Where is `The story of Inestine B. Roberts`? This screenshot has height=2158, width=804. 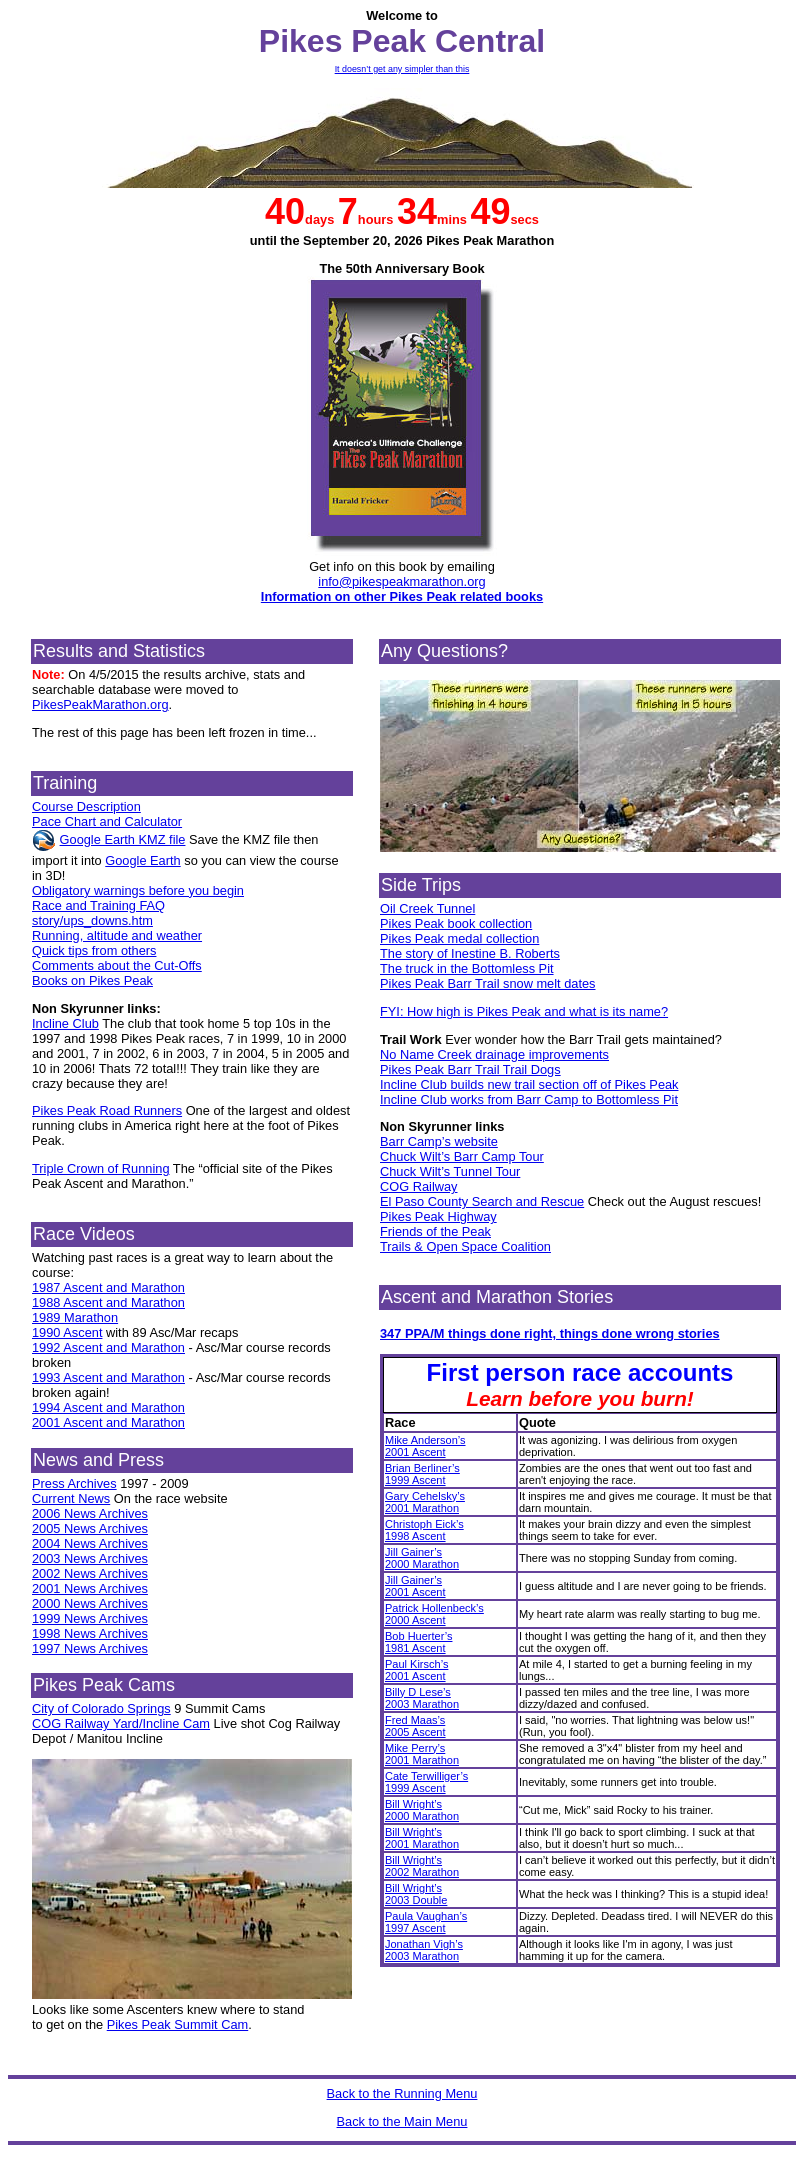 The story of Inestine B. Roberts is located at coordinates (470, 953).